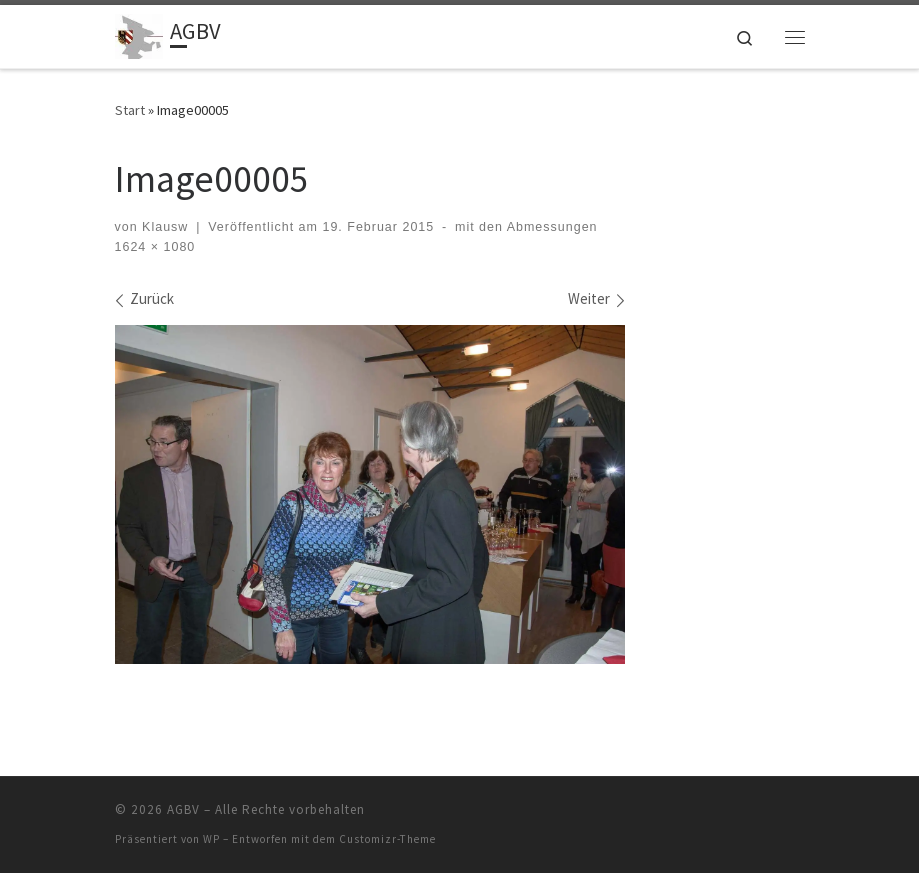 The height and width of the screenshot is (873, 919). What do you see at coordinates (130, 110) in the screenshot?
I see `Start` at bounding box center [130, 110].